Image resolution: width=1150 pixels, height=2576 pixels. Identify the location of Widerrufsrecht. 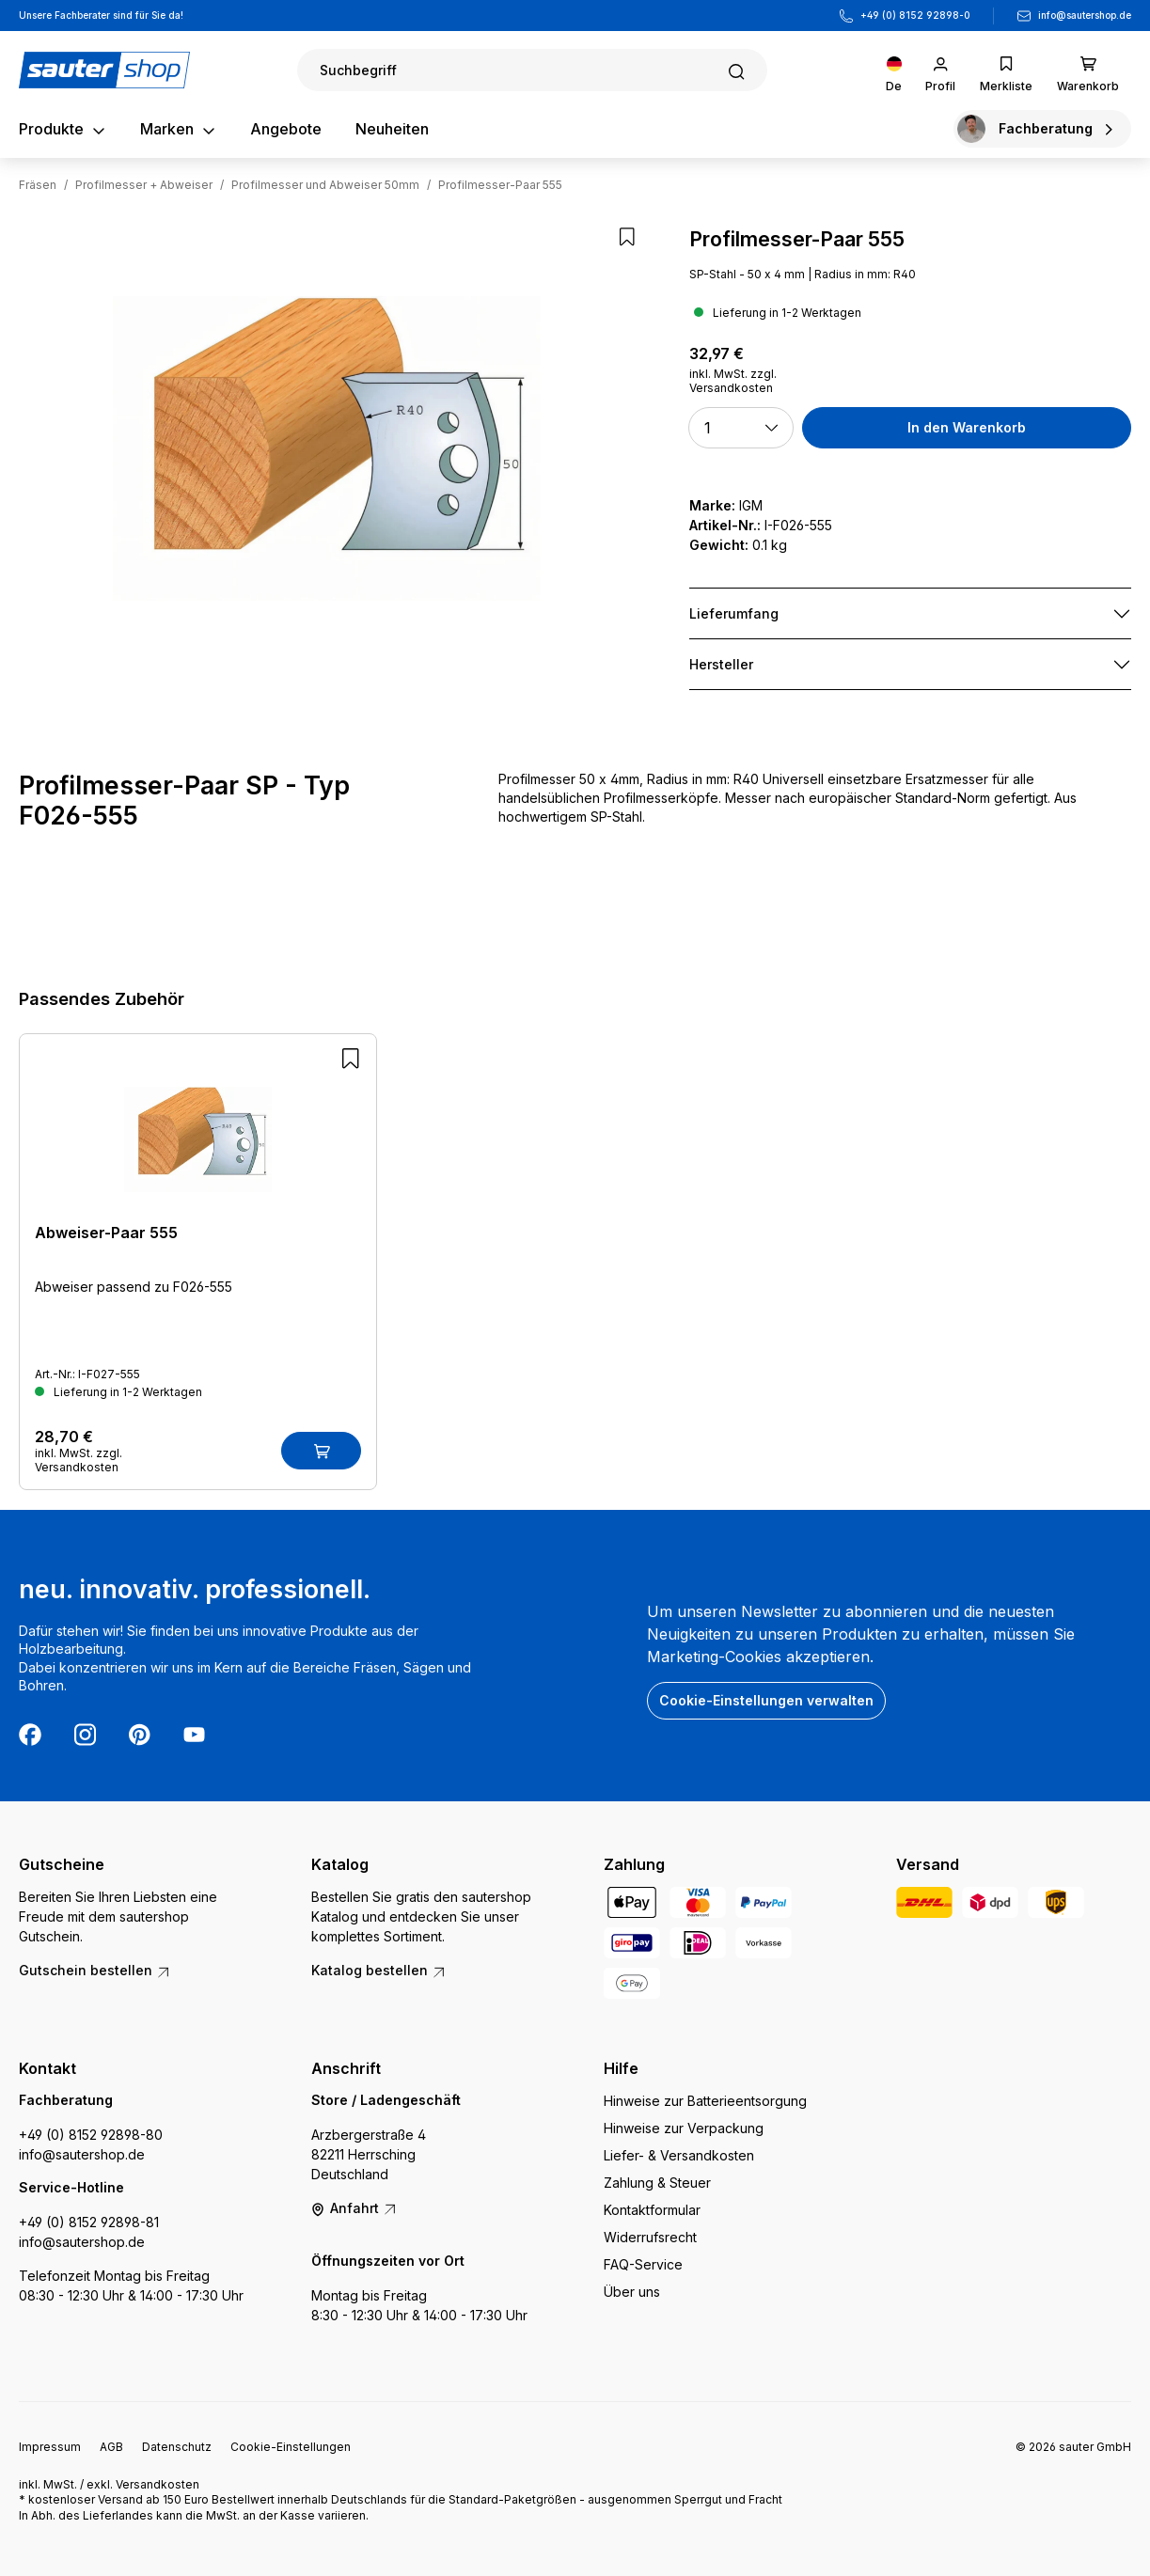
(650, 2237).